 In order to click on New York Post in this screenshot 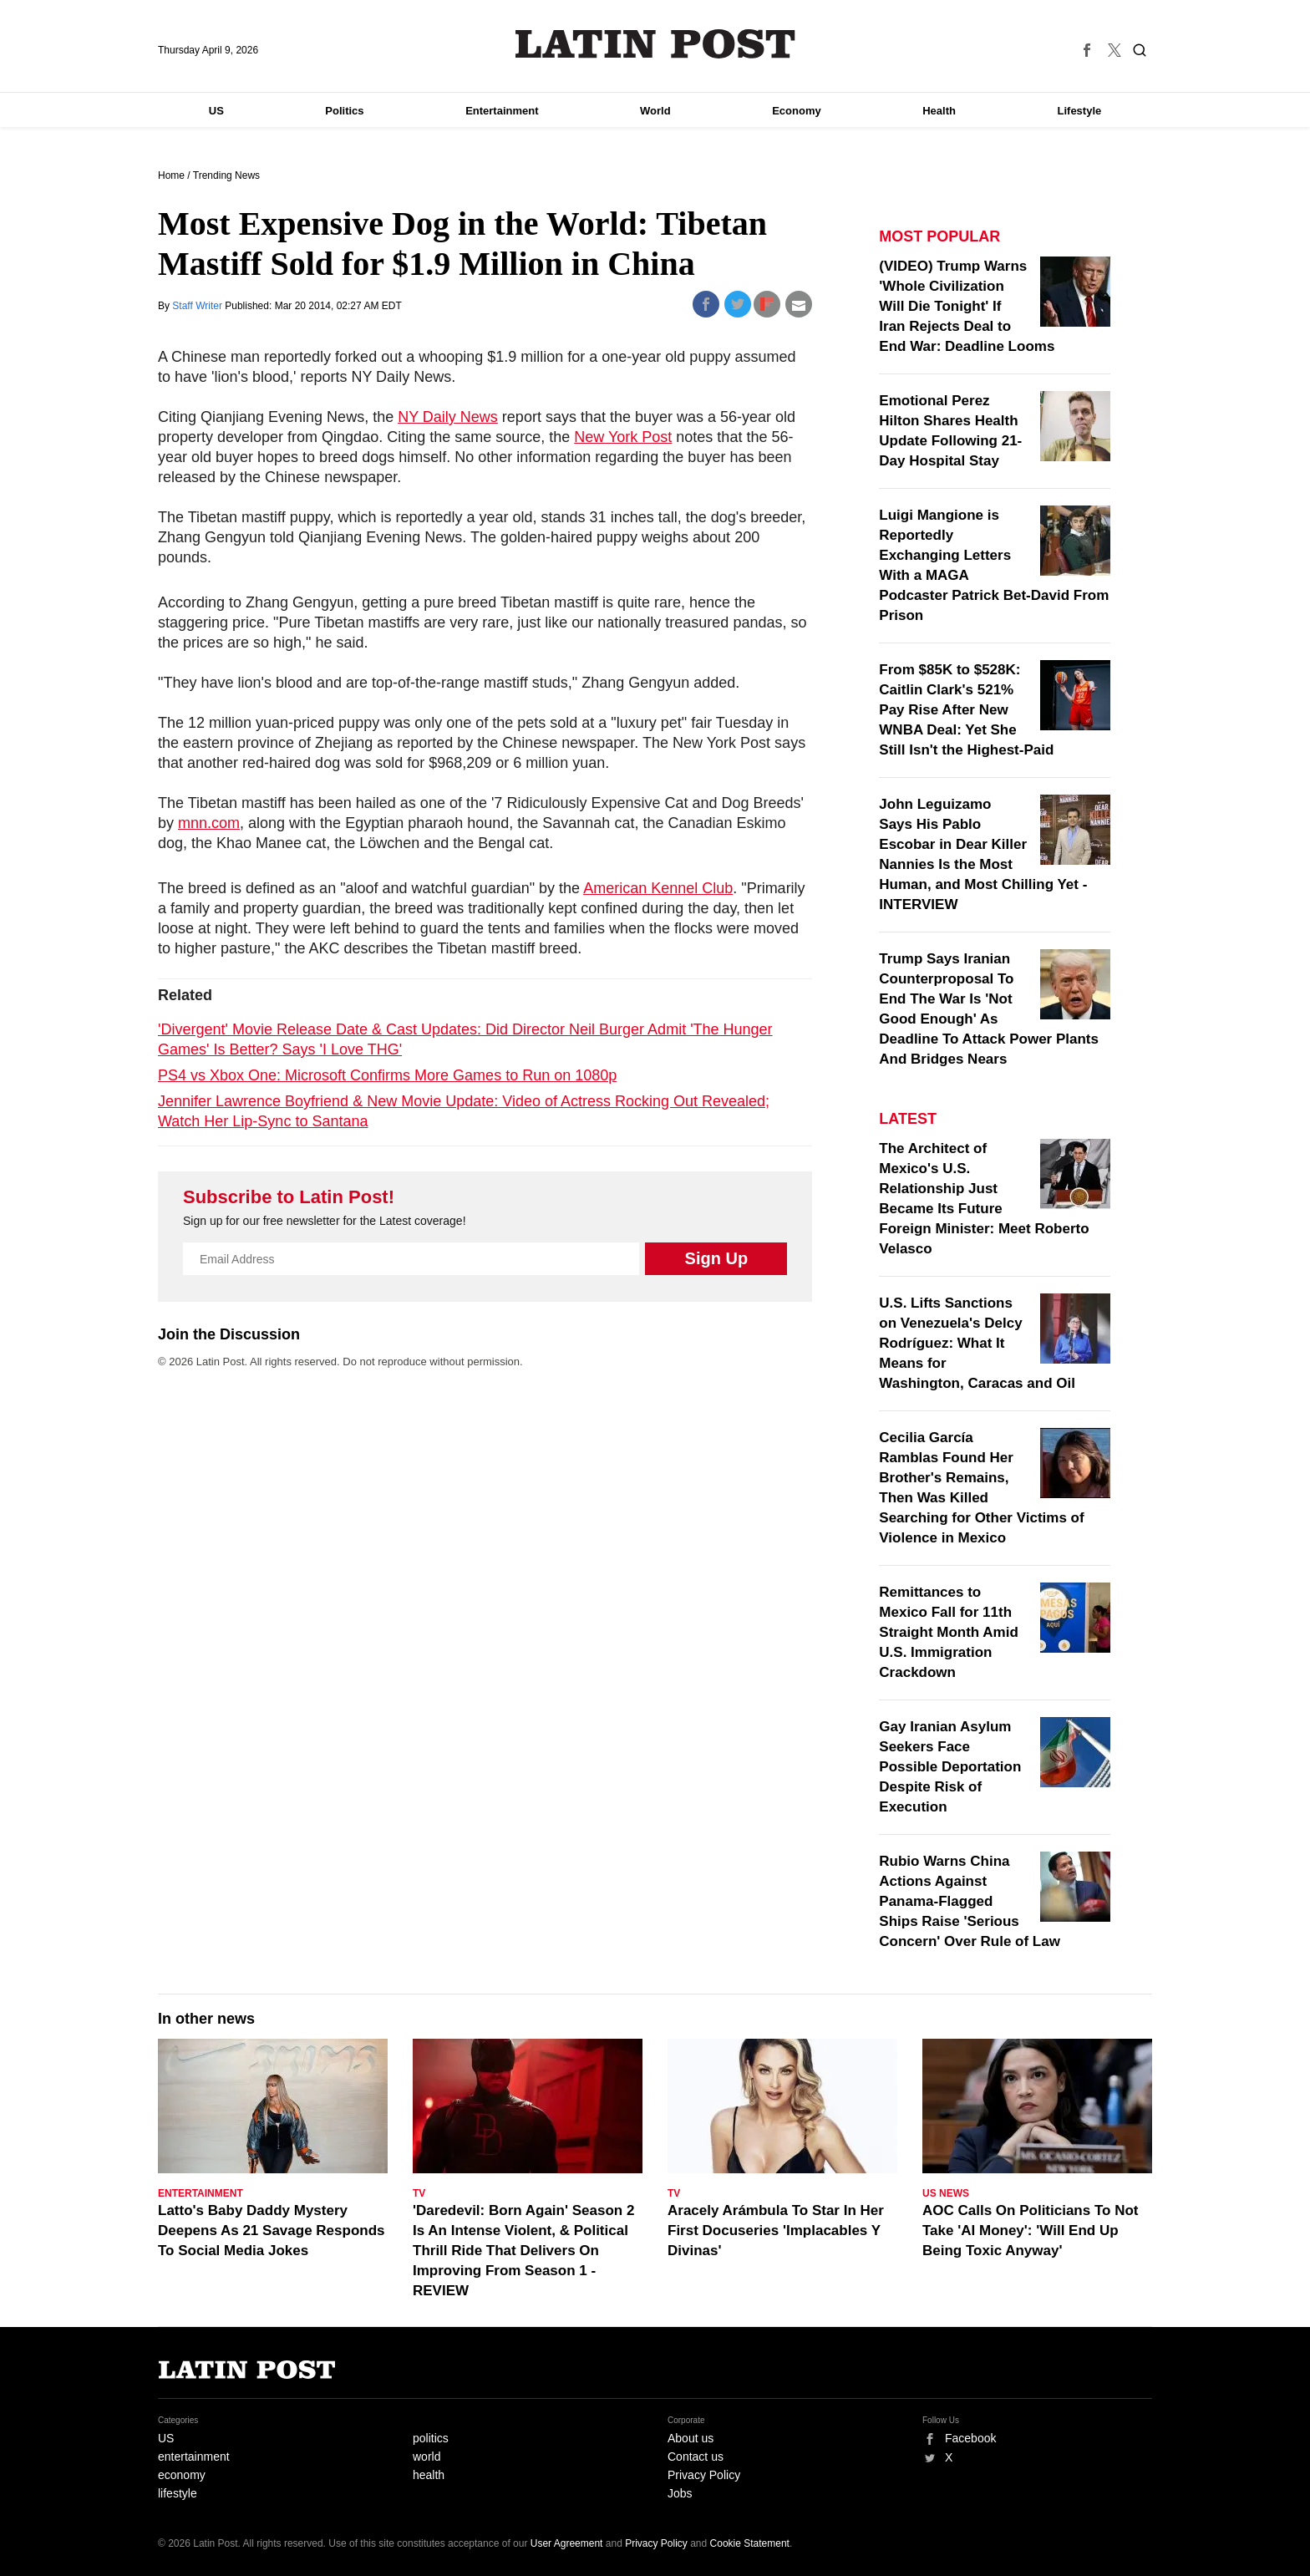, I will do `click(623, 437)`.